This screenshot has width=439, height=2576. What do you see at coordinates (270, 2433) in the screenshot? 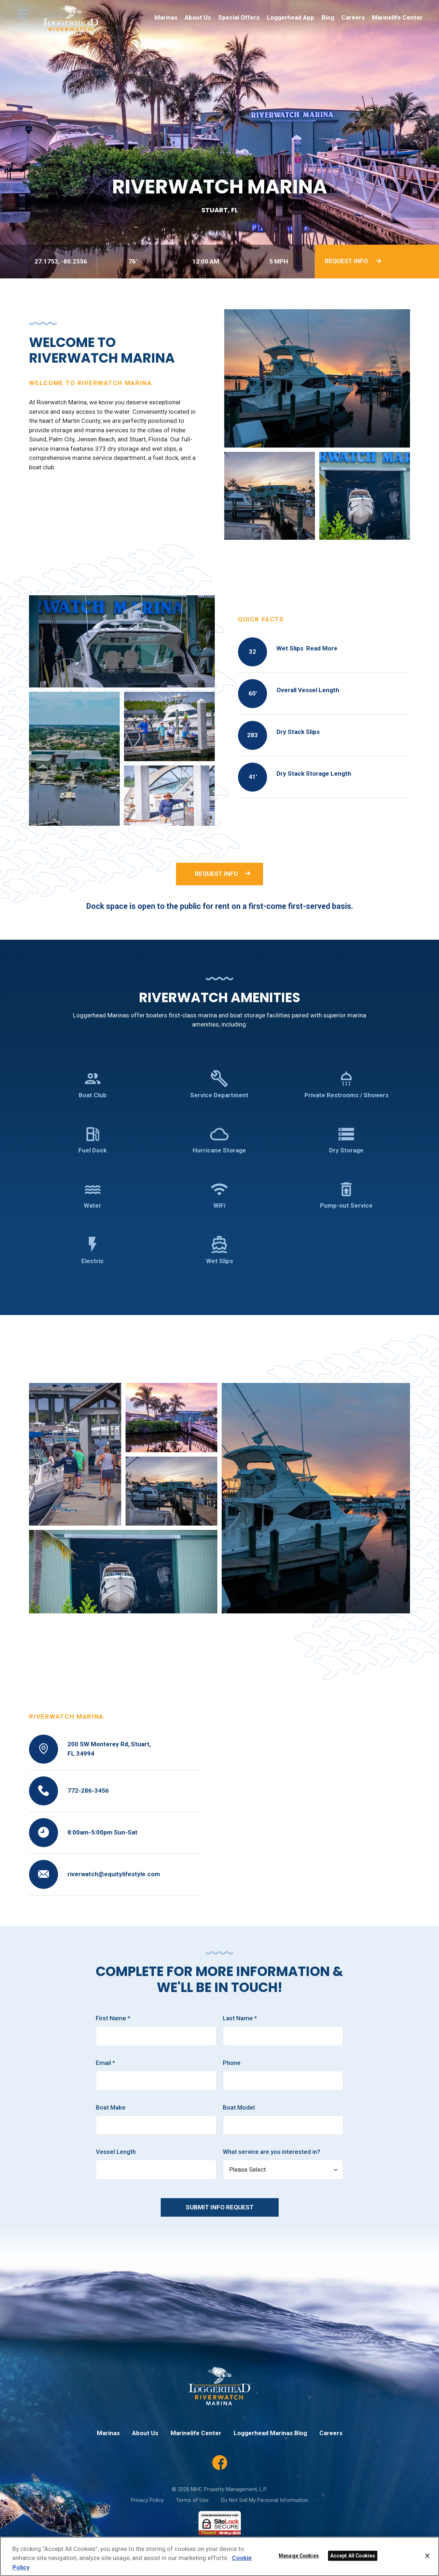
I see `Loggerhead Marinas Blog` at bounding box center [270, 2433].